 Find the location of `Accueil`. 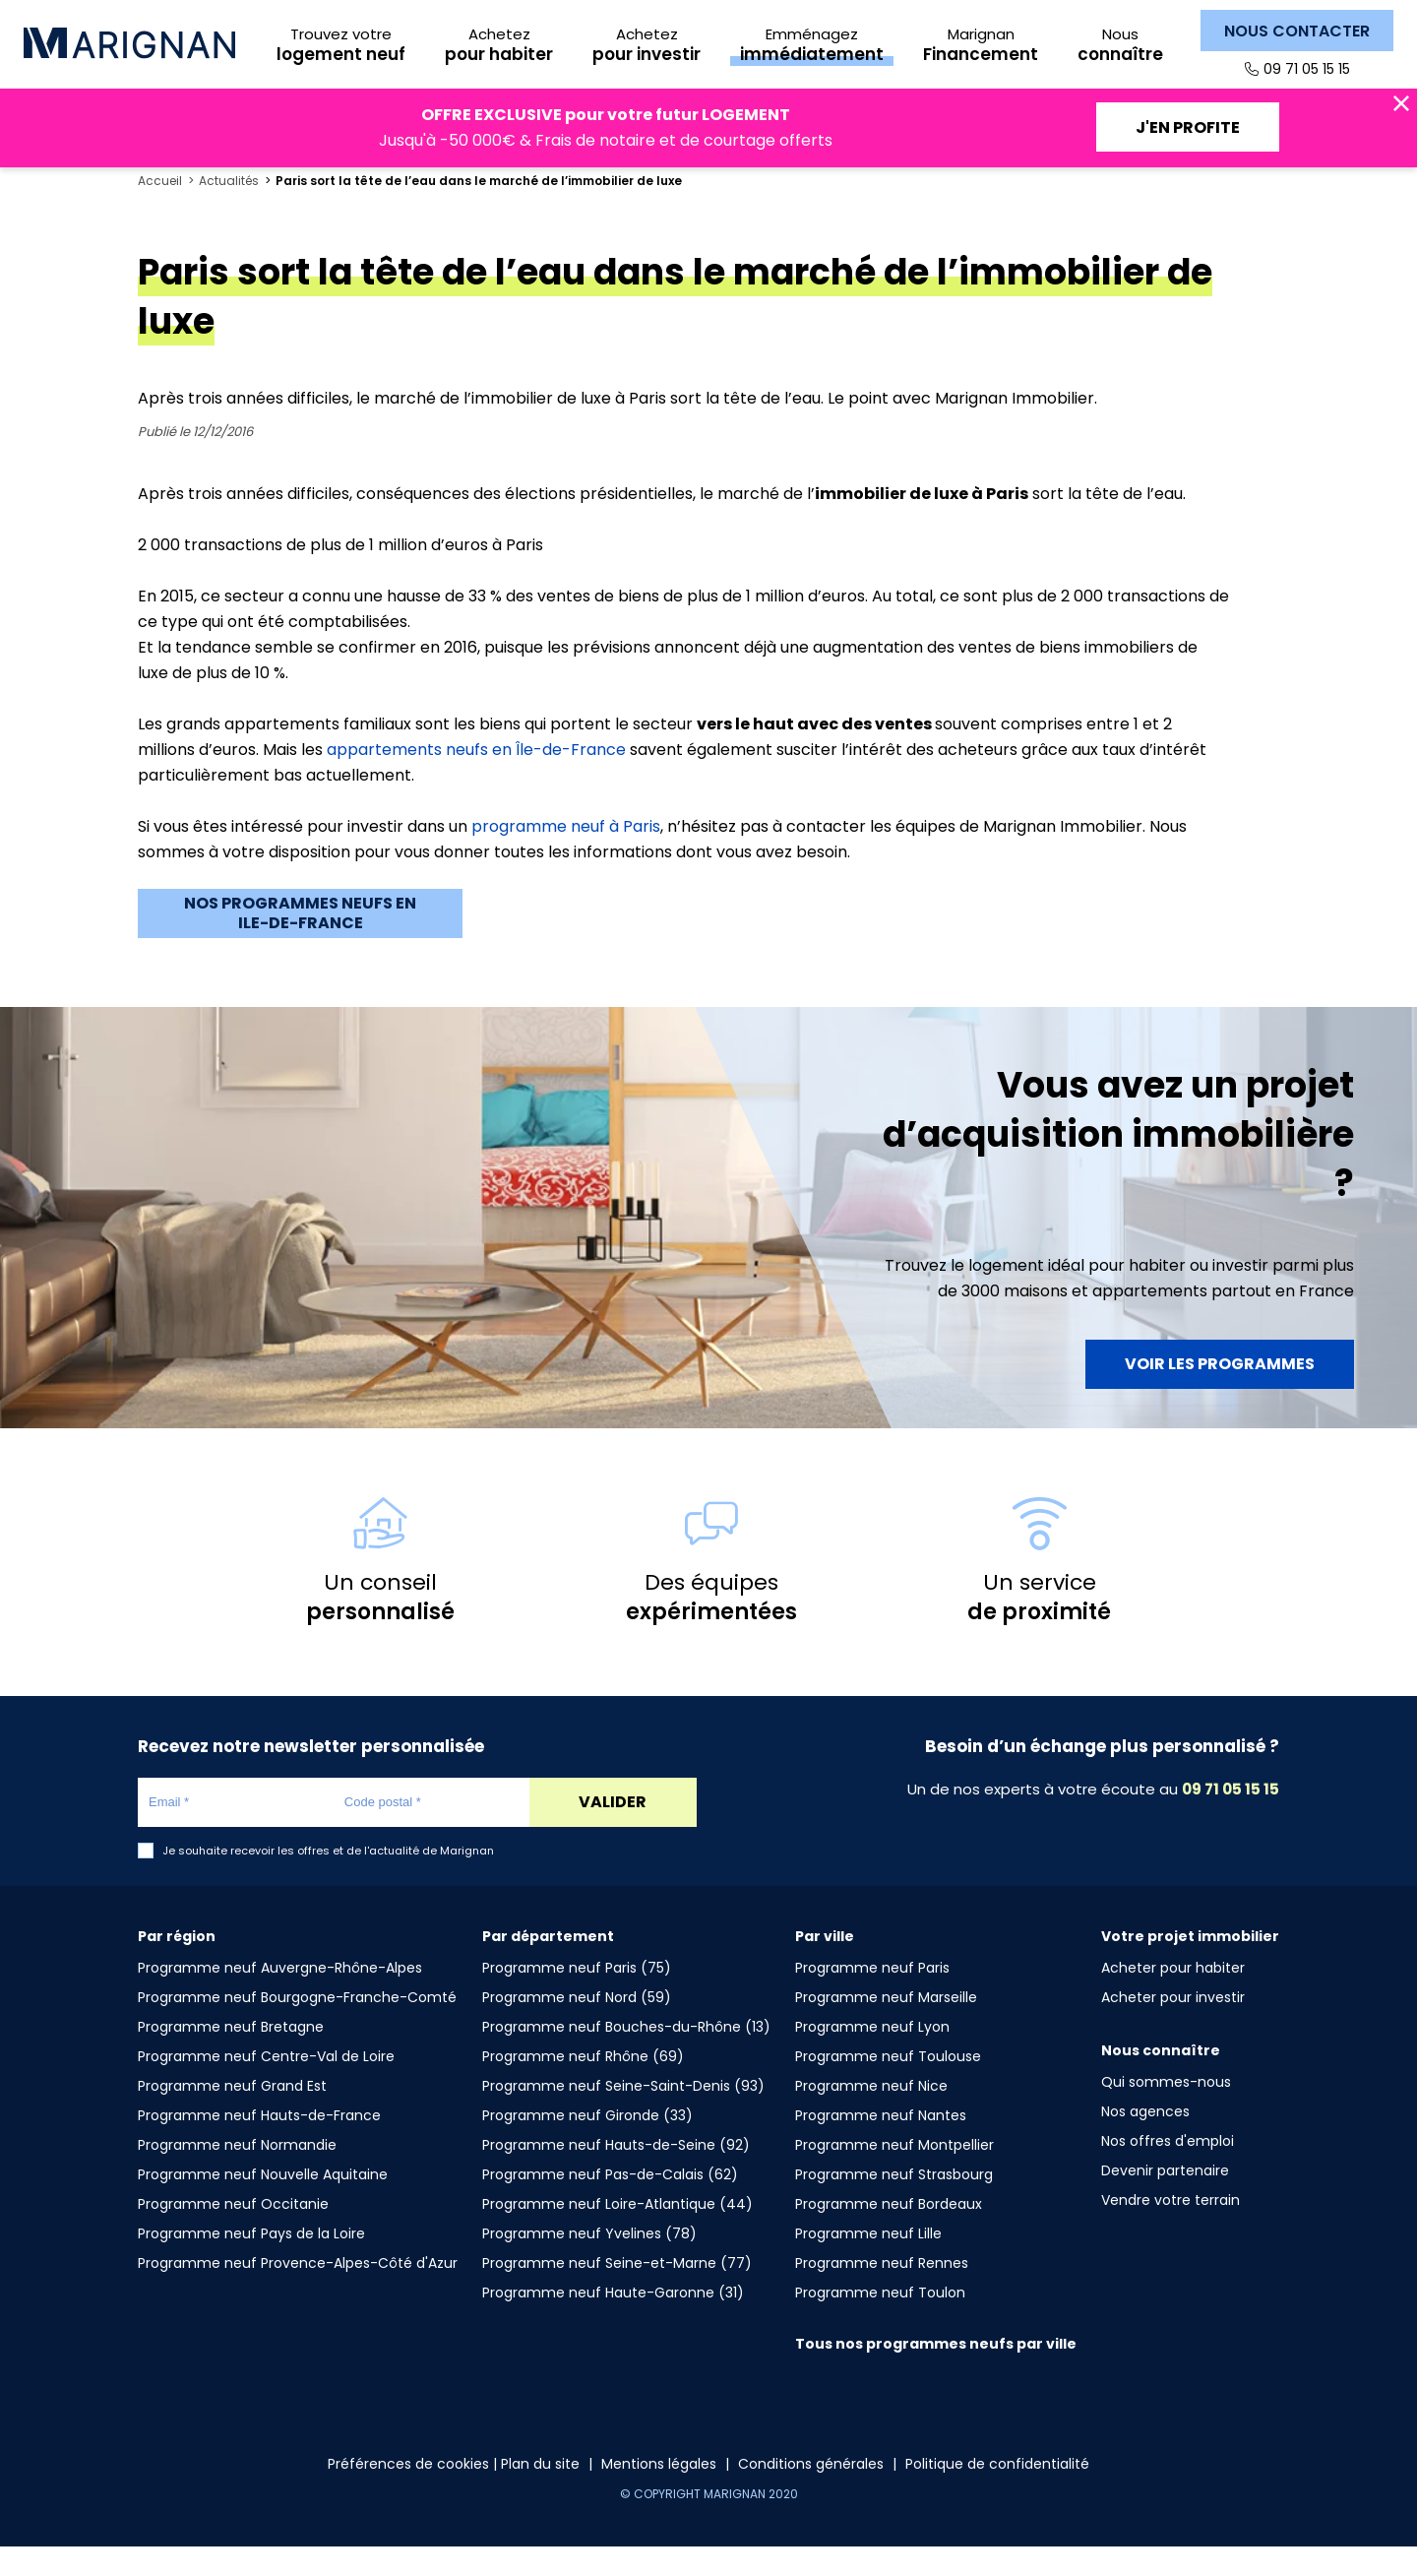

Accueil is located at coordinates (160, 211).